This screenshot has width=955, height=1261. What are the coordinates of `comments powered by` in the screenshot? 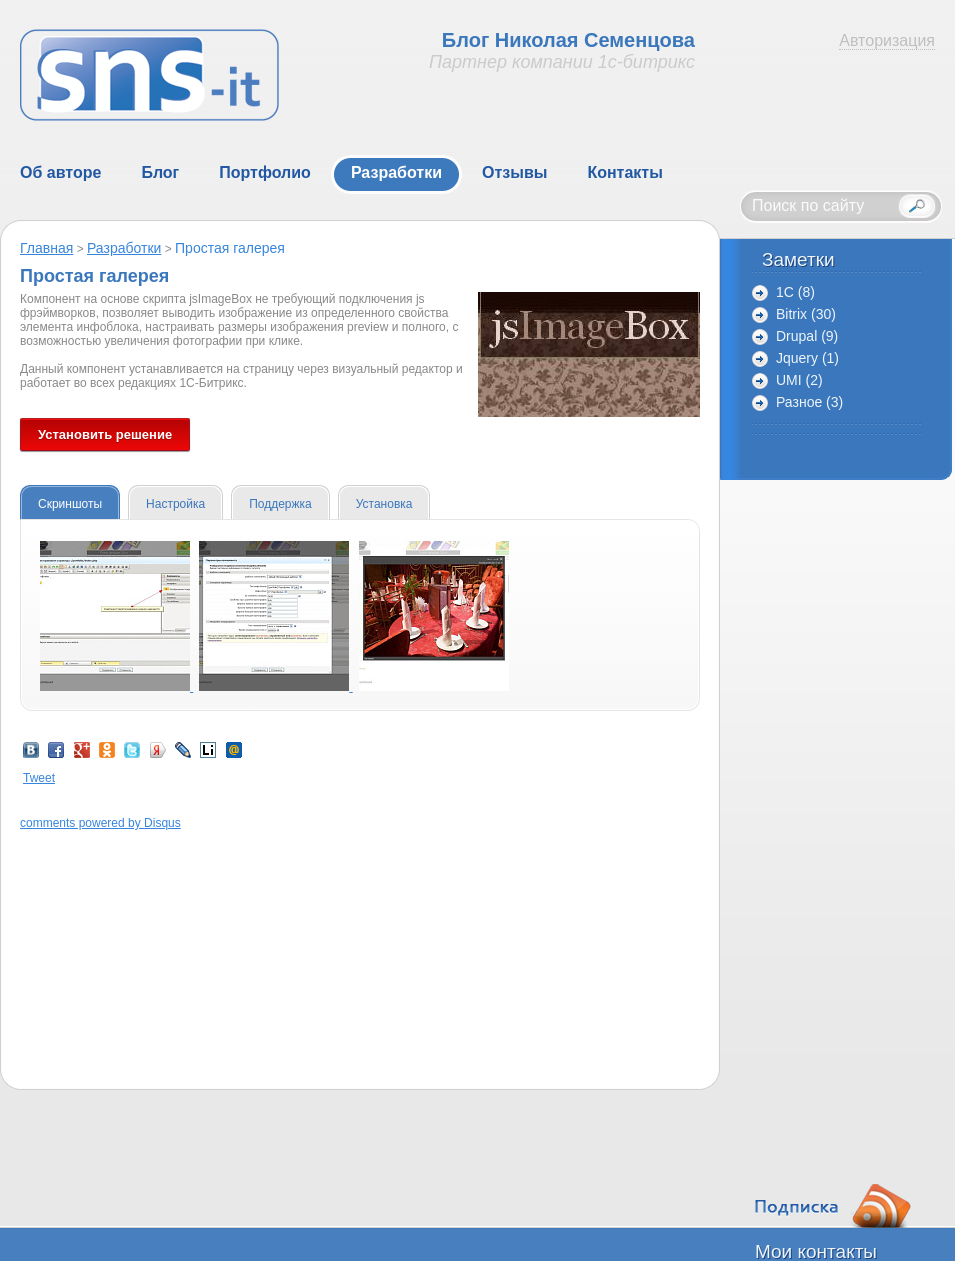 It's located at (100, 823).